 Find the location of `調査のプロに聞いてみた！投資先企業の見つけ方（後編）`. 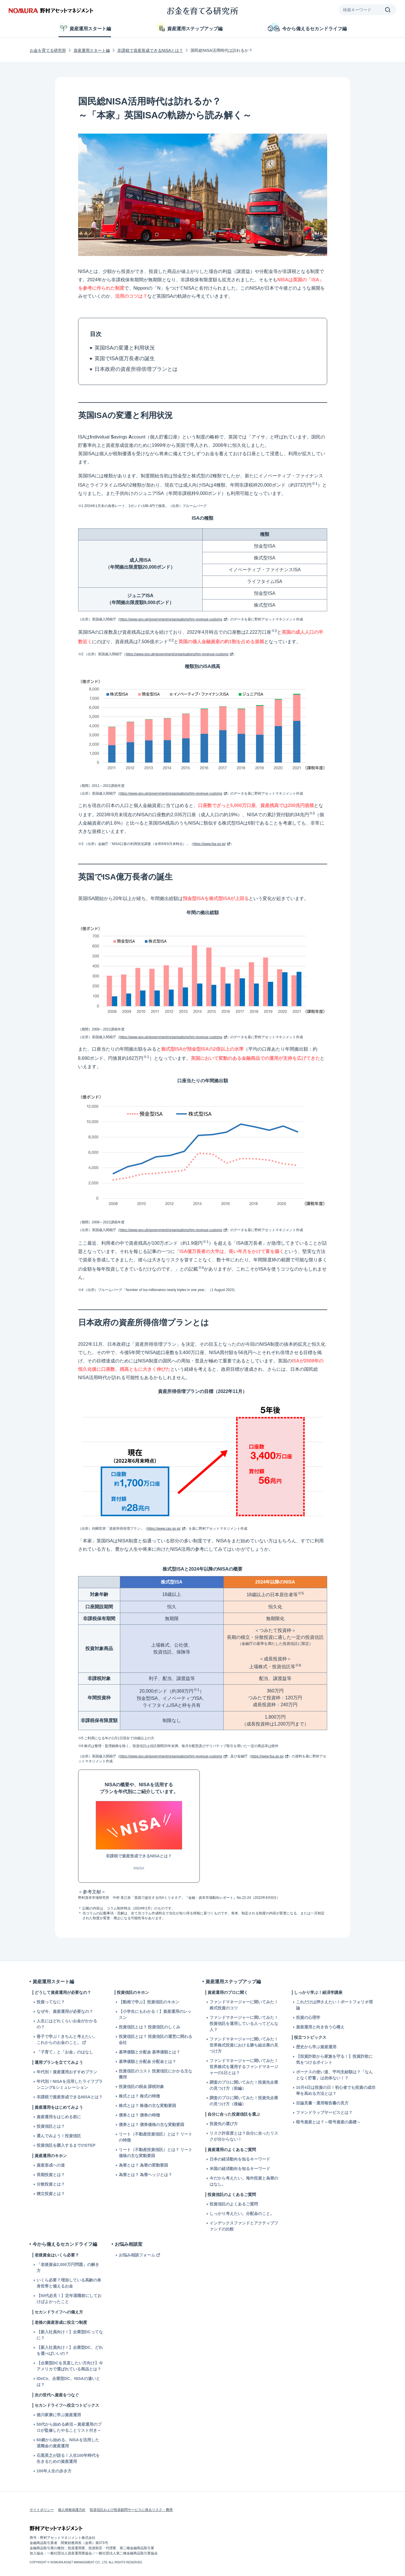

調査のプロに聞いてみた！投資先企業の見つけ方（後編） is located at coordinates (244, 2100).